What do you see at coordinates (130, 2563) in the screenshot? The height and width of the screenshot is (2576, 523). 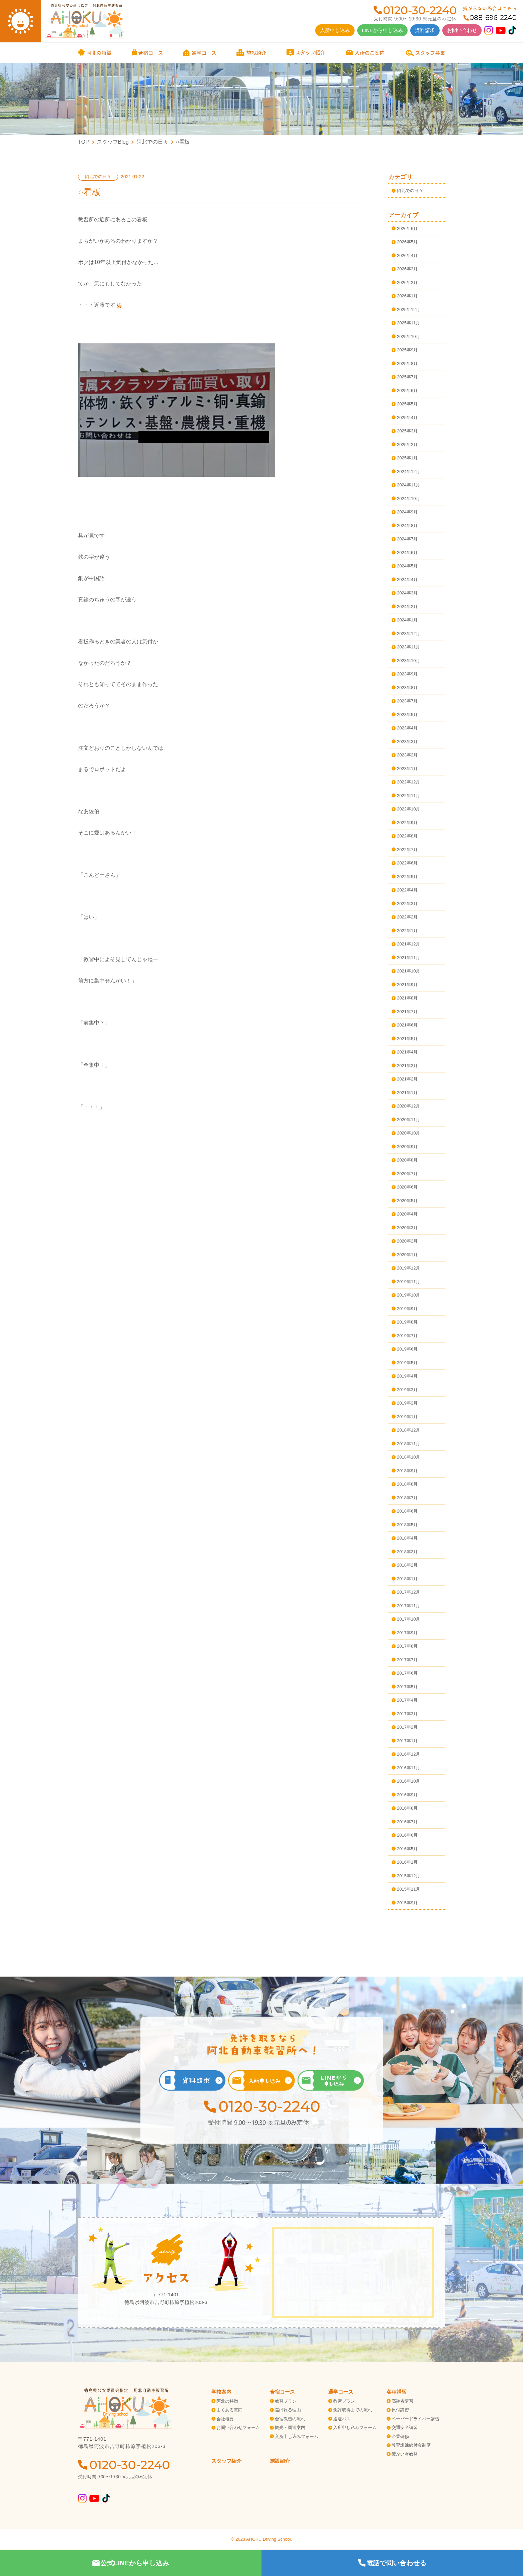 I see `公式LINEから申し込み` at bounding box center [130, 2563].